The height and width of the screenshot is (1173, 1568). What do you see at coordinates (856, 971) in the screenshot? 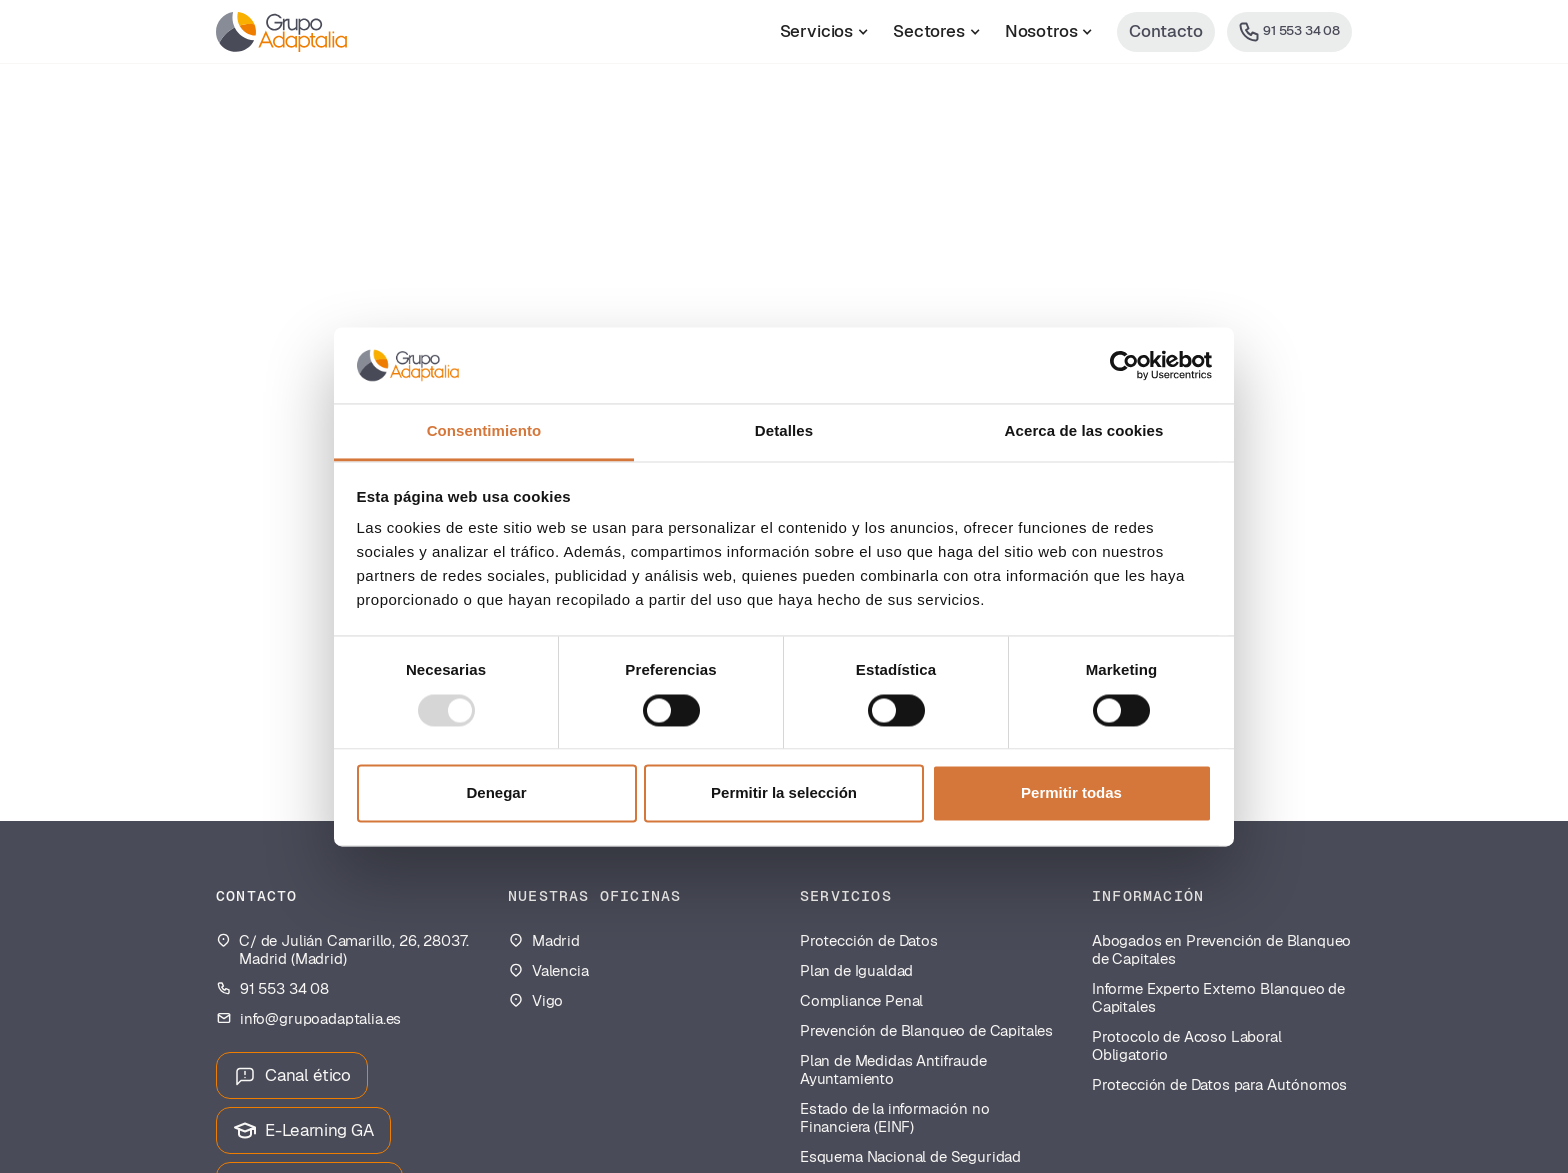
I see `Plan de Igualdad` at bounding box center [856, 971].